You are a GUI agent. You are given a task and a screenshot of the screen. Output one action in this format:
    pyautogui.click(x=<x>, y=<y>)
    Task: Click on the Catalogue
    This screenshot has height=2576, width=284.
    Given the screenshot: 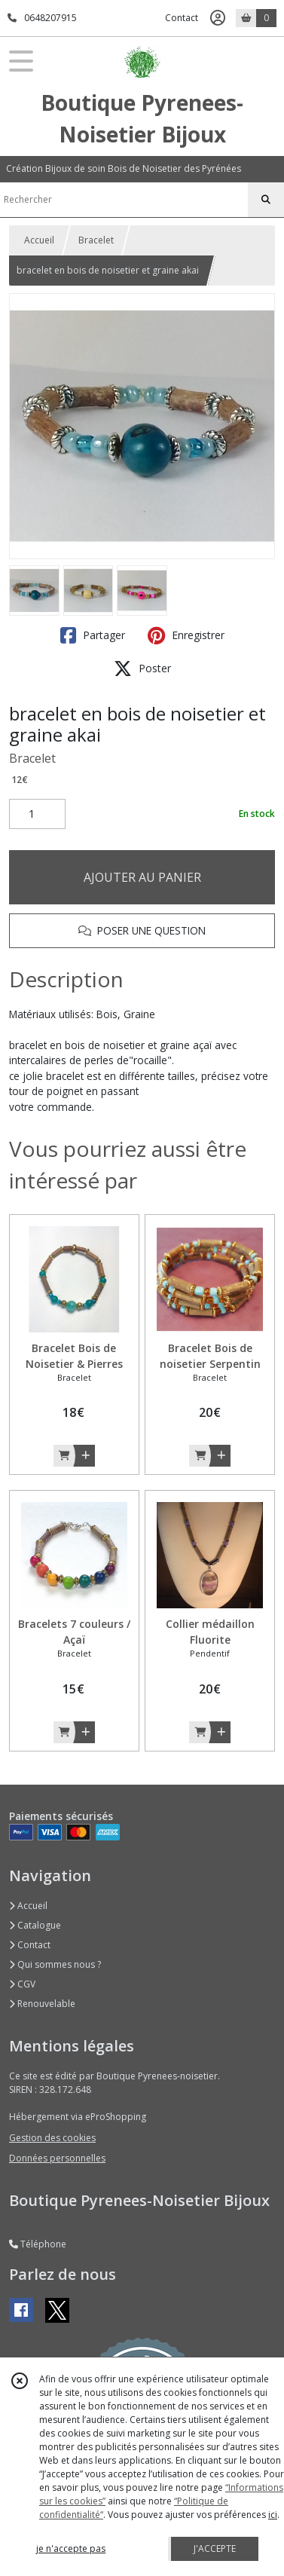 What is the action you would take?
    pyautogui.click(x=35, y=1925)
    